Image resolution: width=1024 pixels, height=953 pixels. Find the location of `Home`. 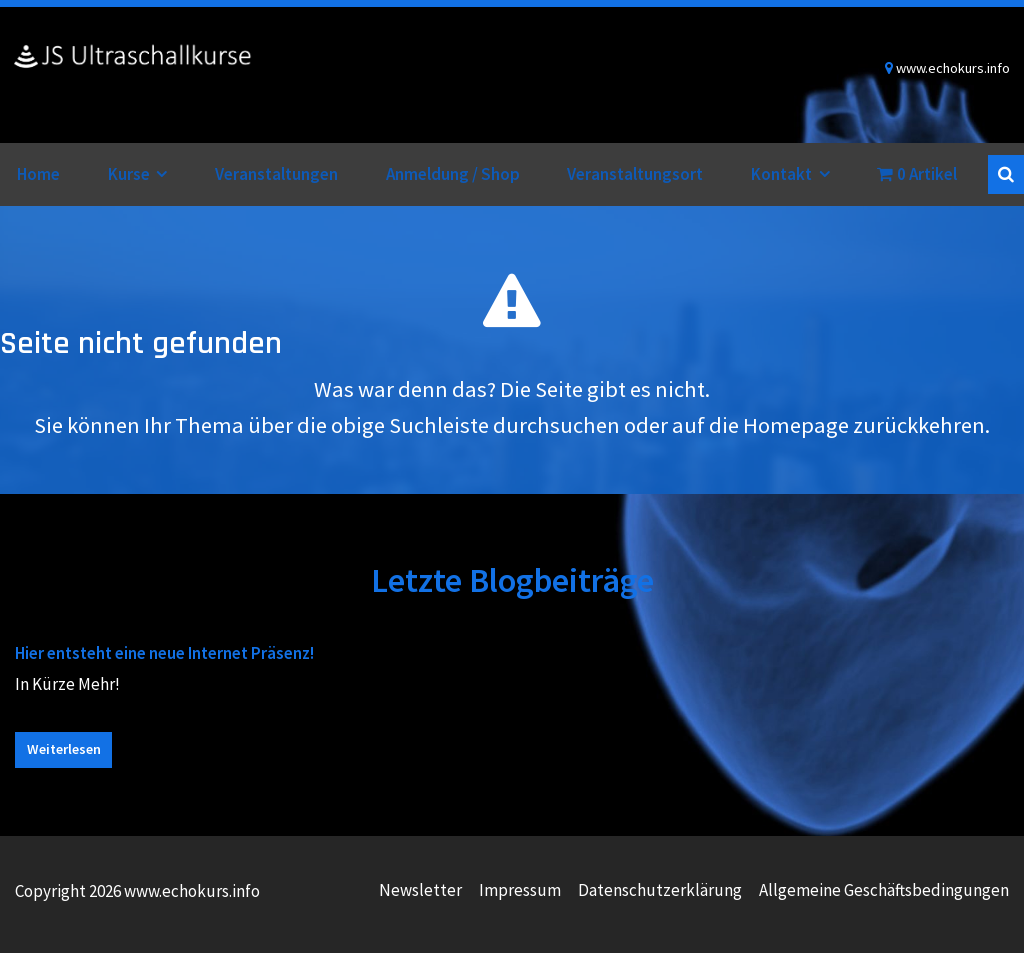

Home is located at coordinates (38, 174).